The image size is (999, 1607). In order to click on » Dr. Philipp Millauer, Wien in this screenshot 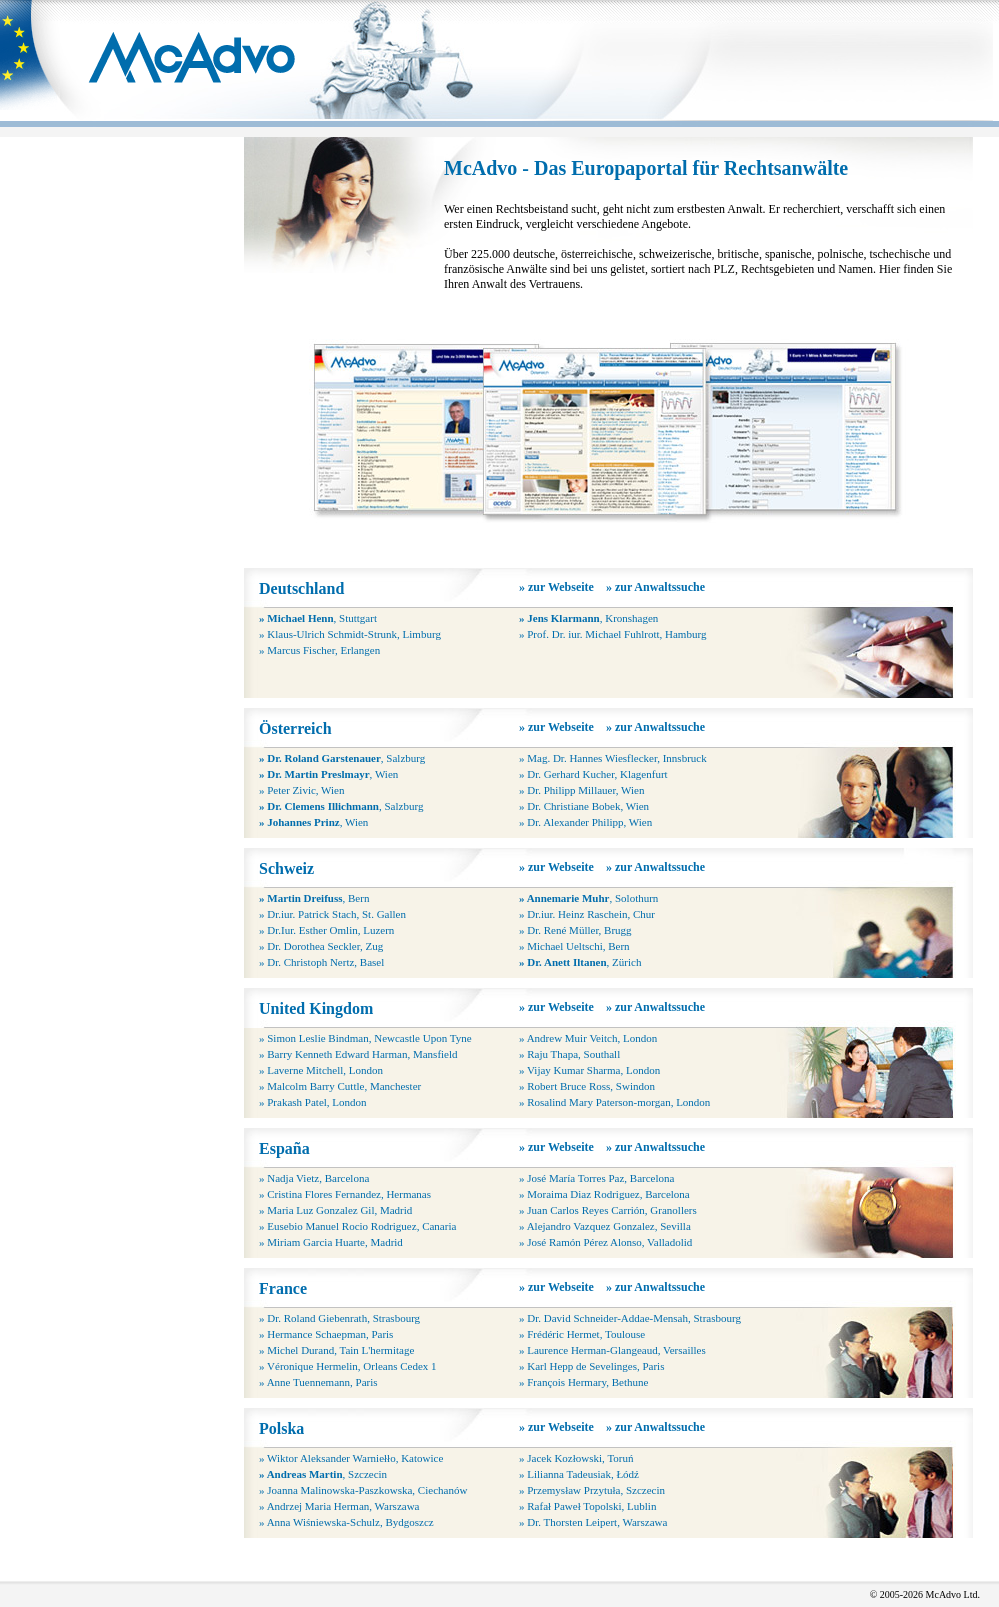, I will do `click(581, 790)`.